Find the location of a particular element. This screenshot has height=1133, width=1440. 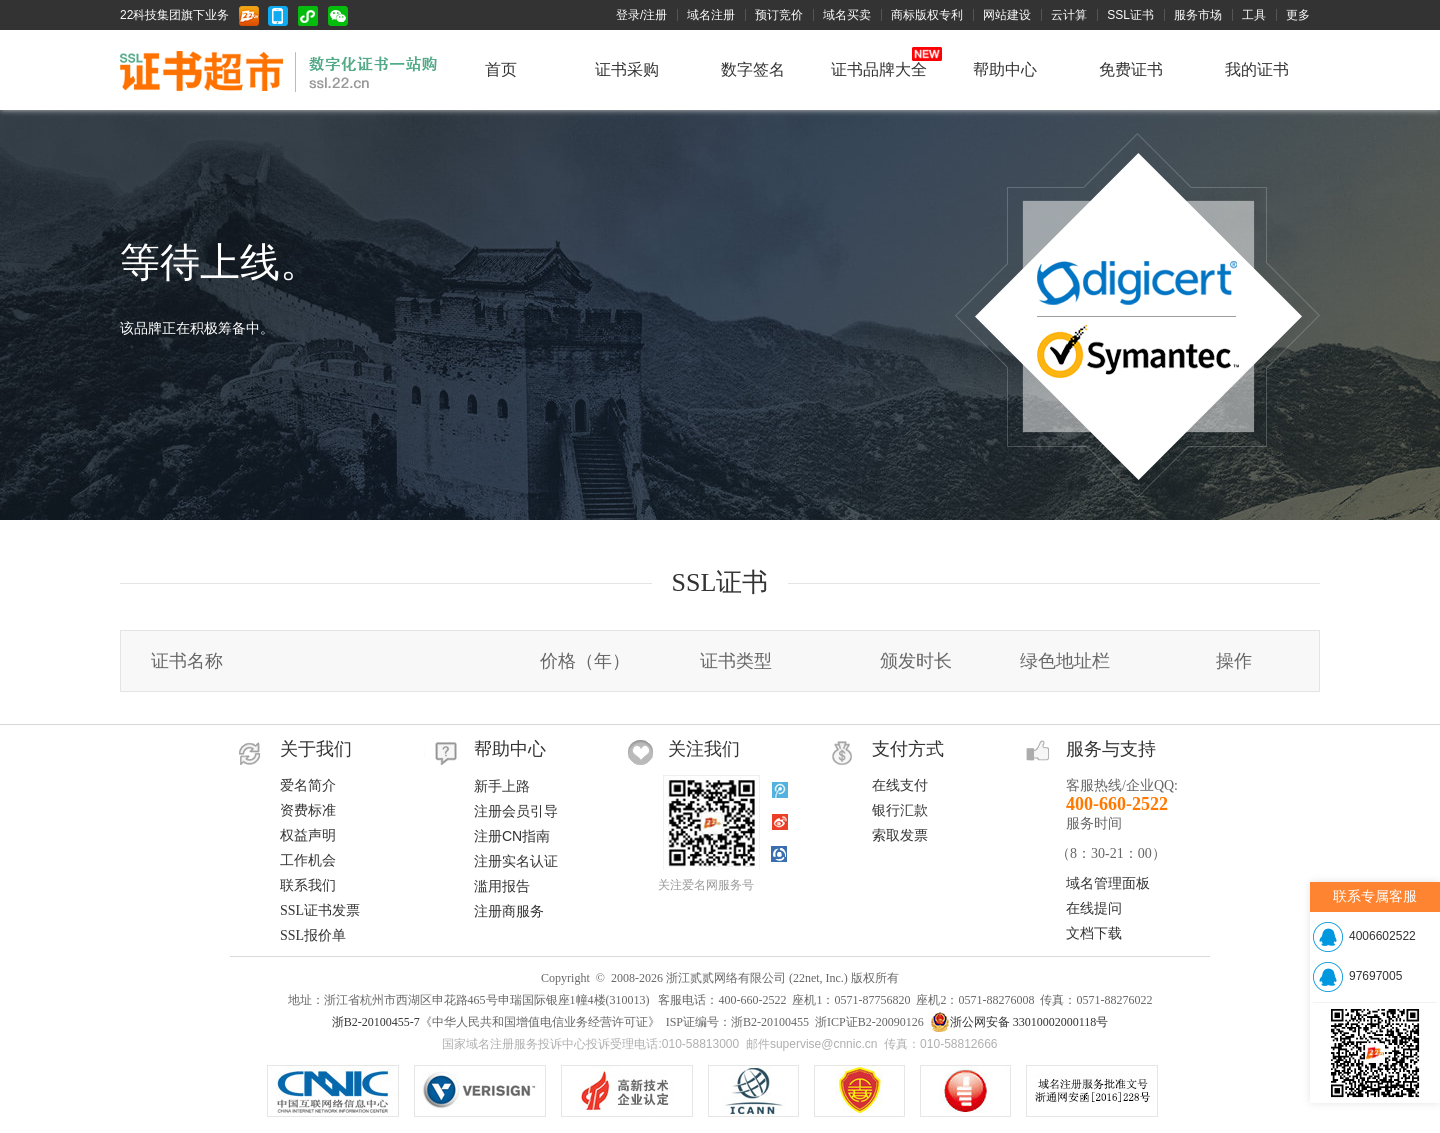

联系我们 is located at coordinates (308, 885).